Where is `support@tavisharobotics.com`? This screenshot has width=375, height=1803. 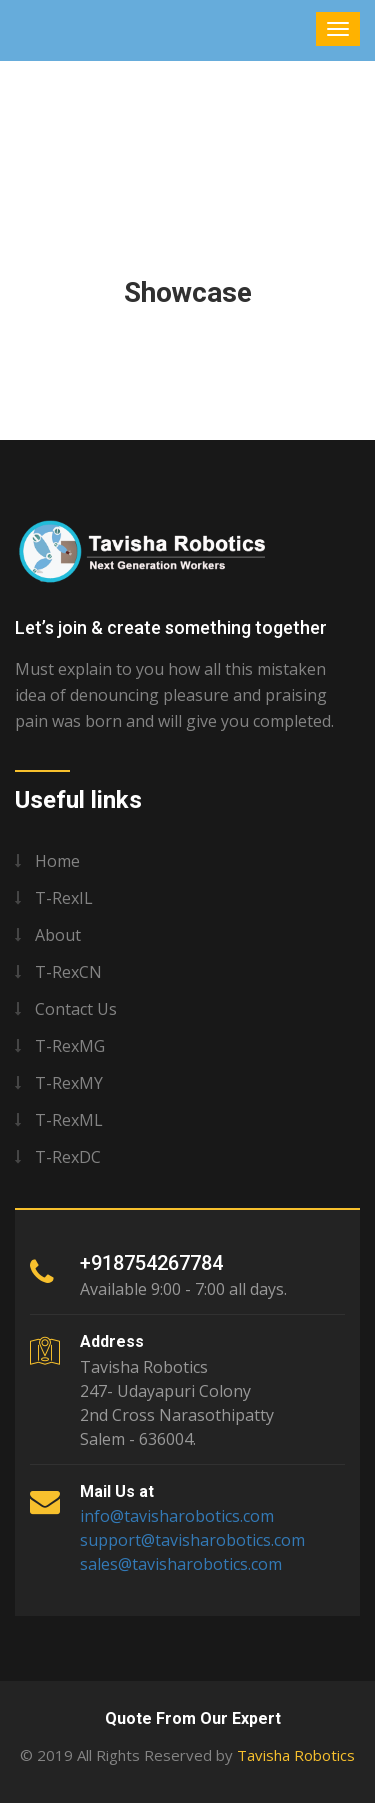 support@tavisharobotics.com is located at coordinates (192, 1540).